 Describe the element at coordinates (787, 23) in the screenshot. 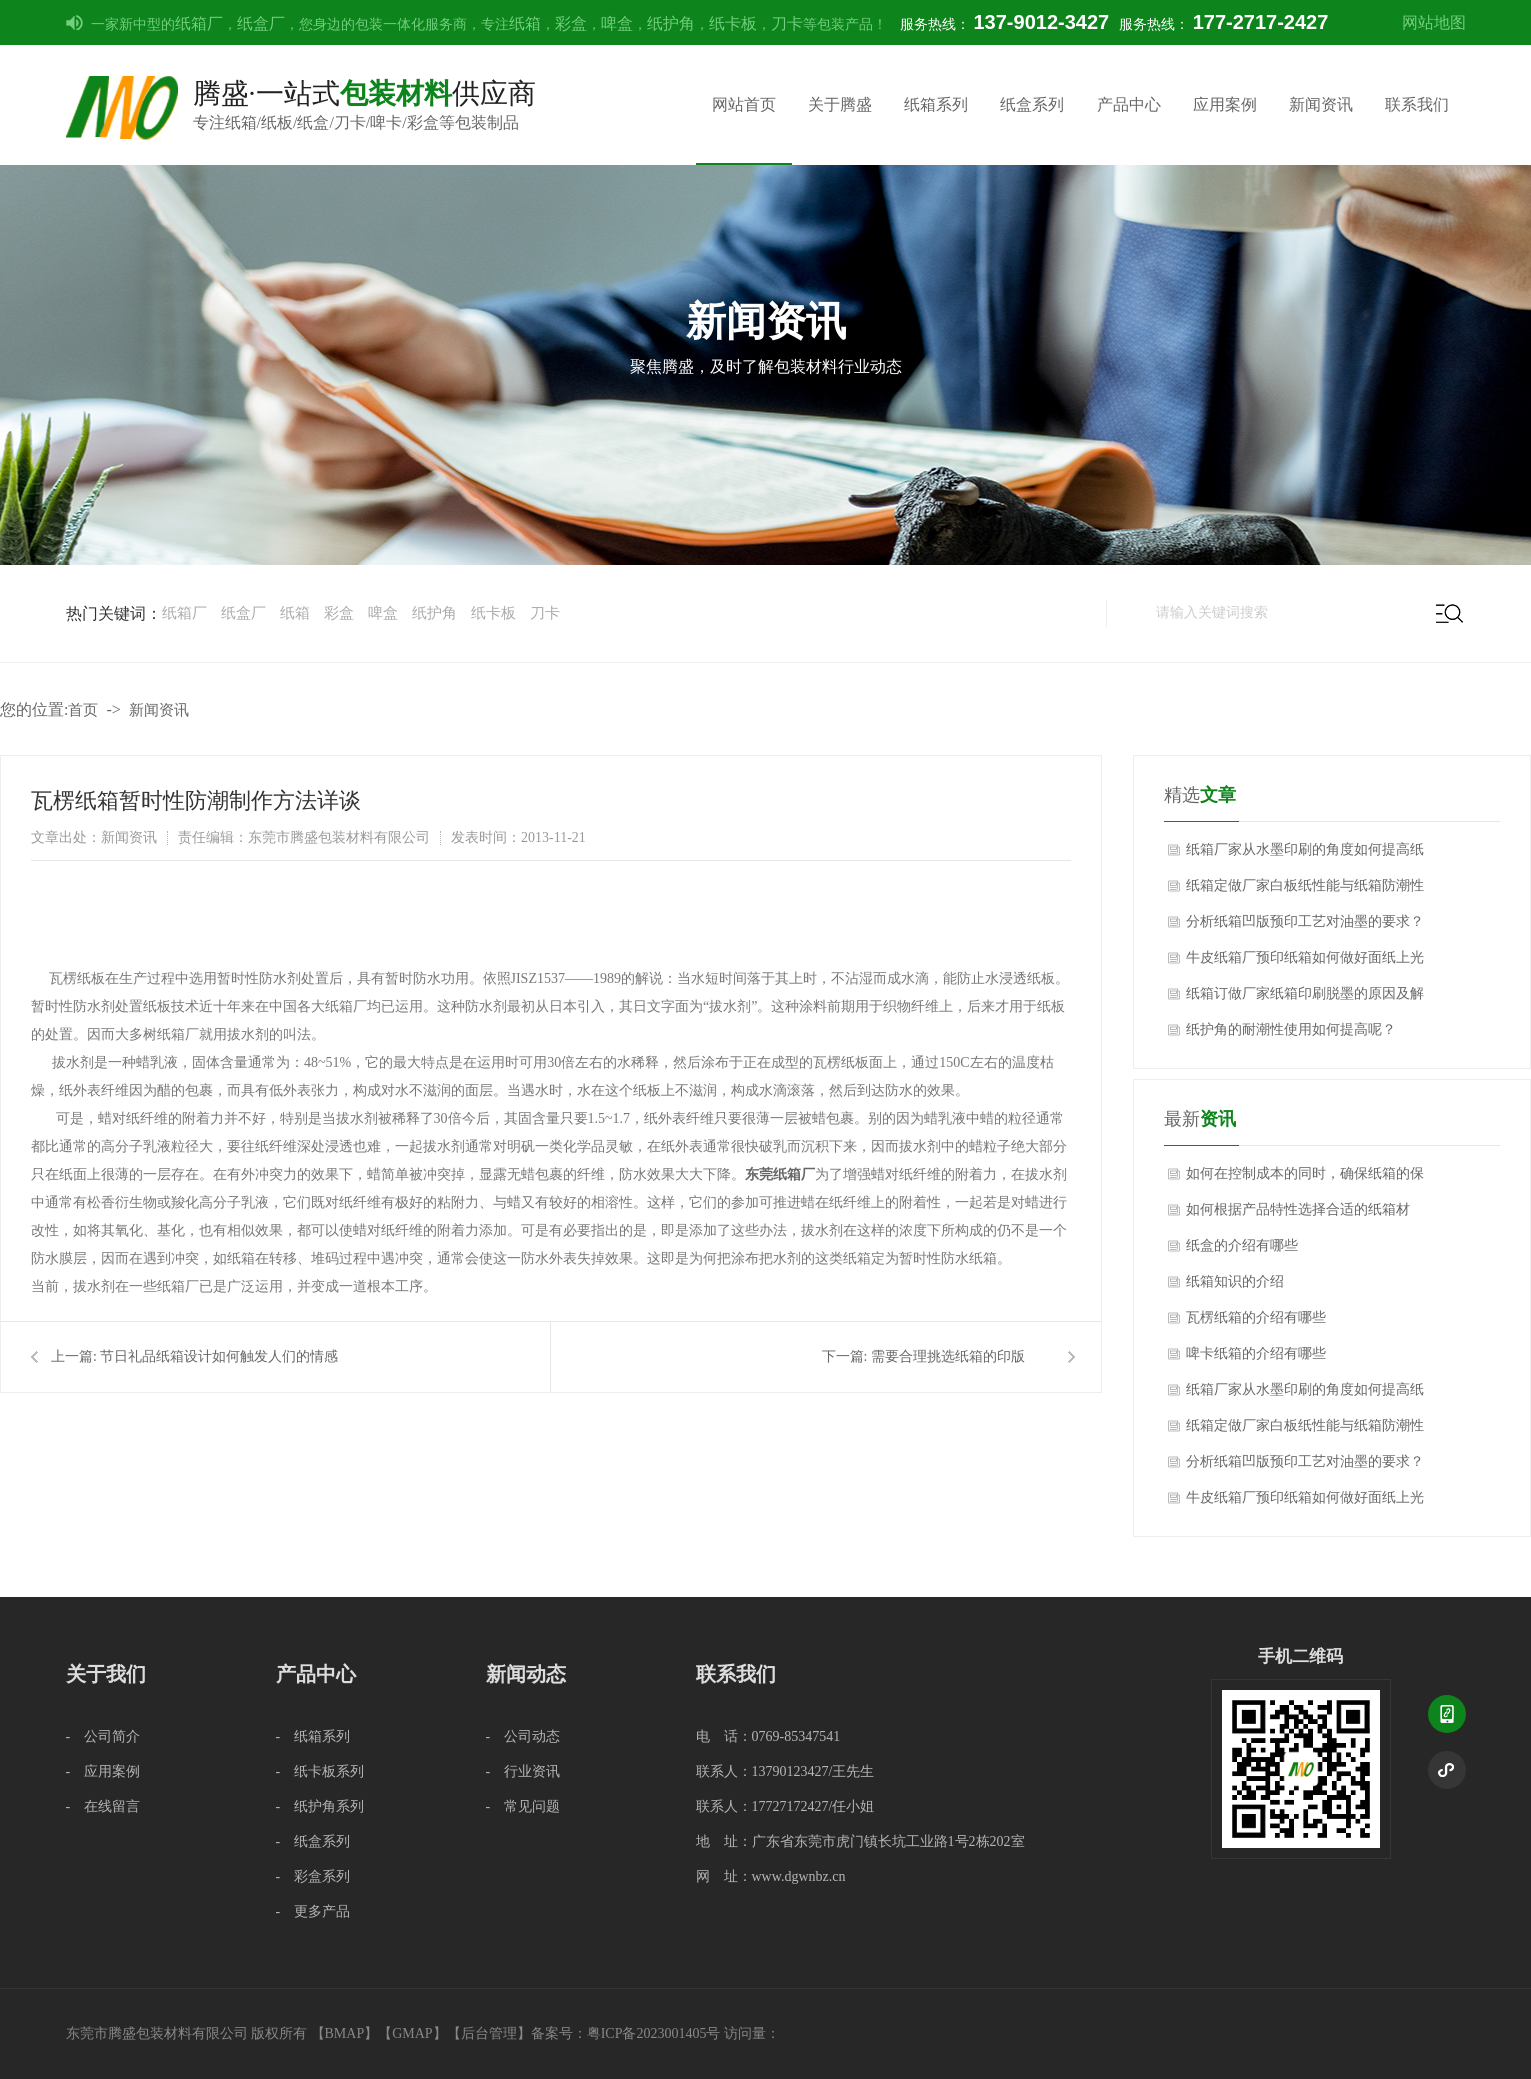

I see `刀卡` at that location.